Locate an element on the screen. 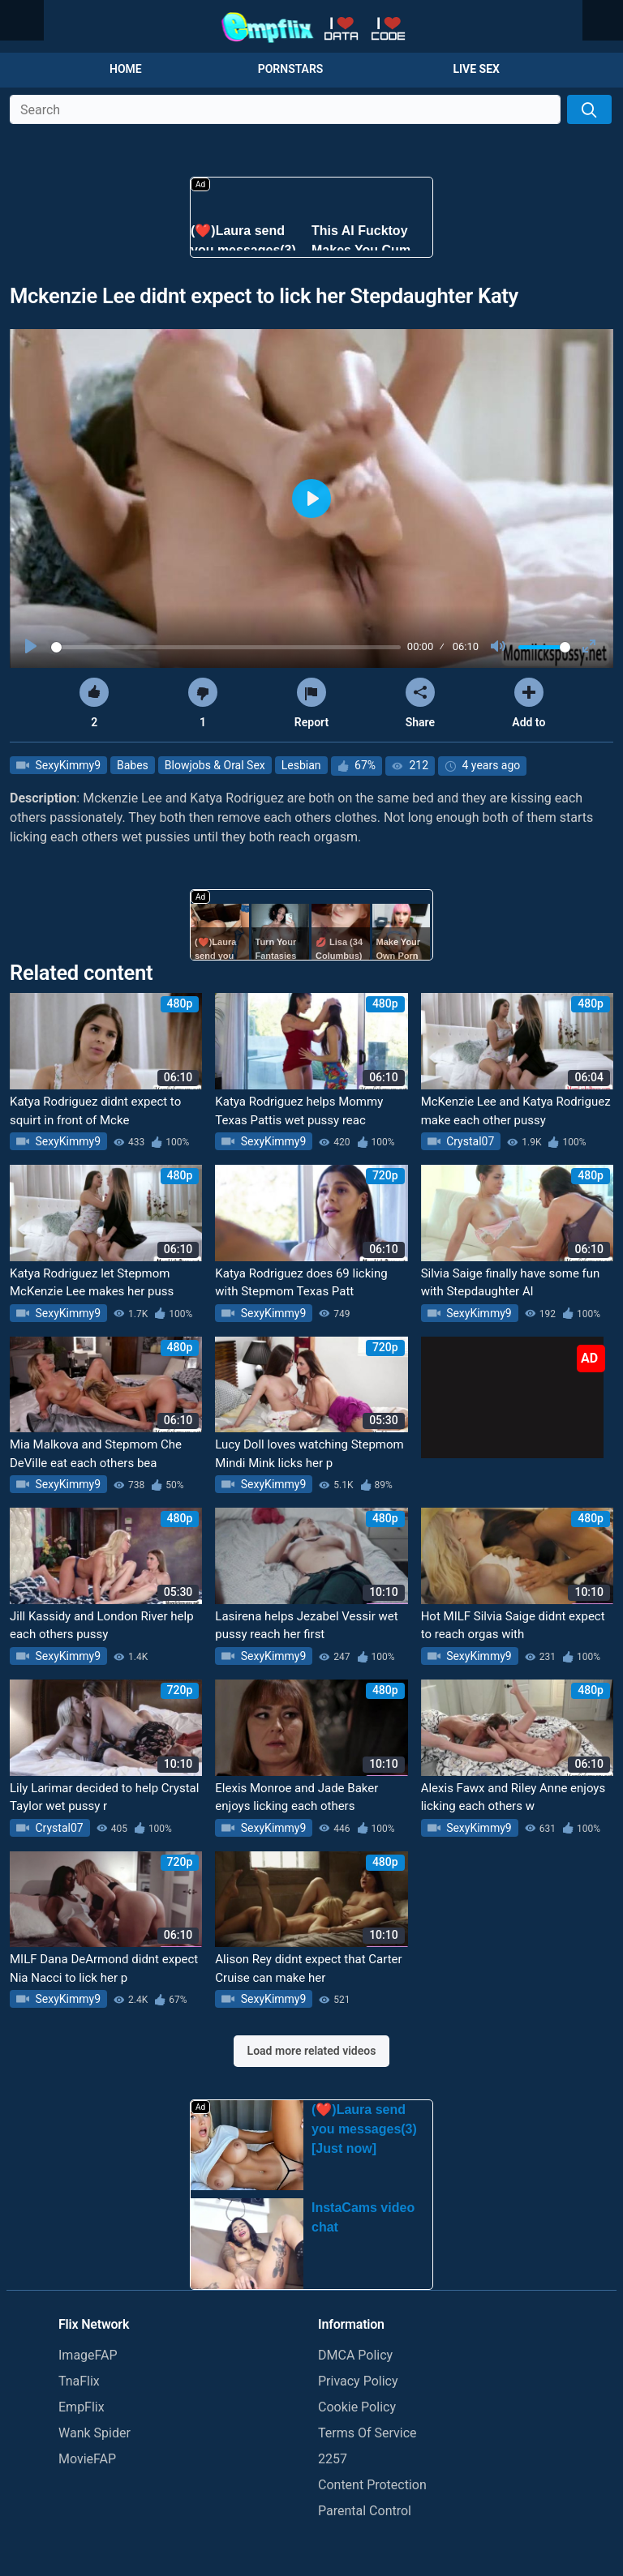  Hot MILF Silvia Saige didnt expect to reach orgas with is located at coordinates (513, 1625).